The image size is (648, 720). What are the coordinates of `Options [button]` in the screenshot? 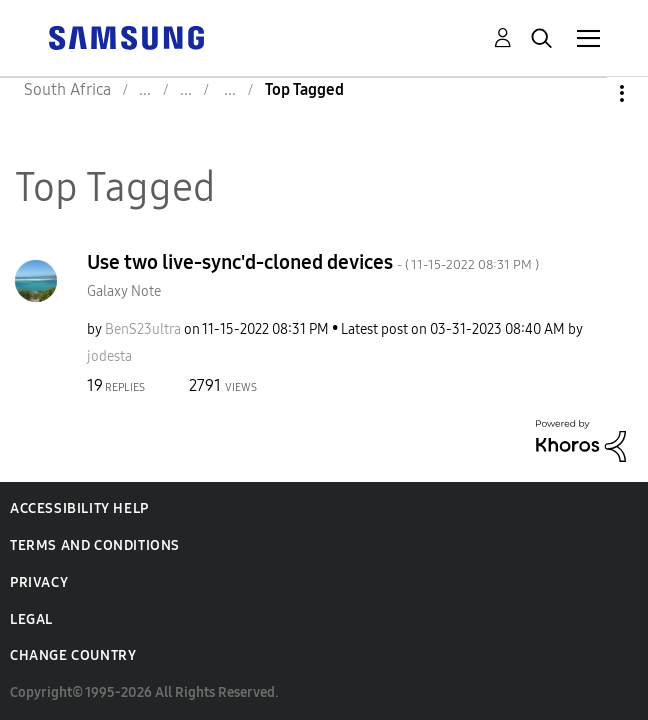 It's located at (588, 93).